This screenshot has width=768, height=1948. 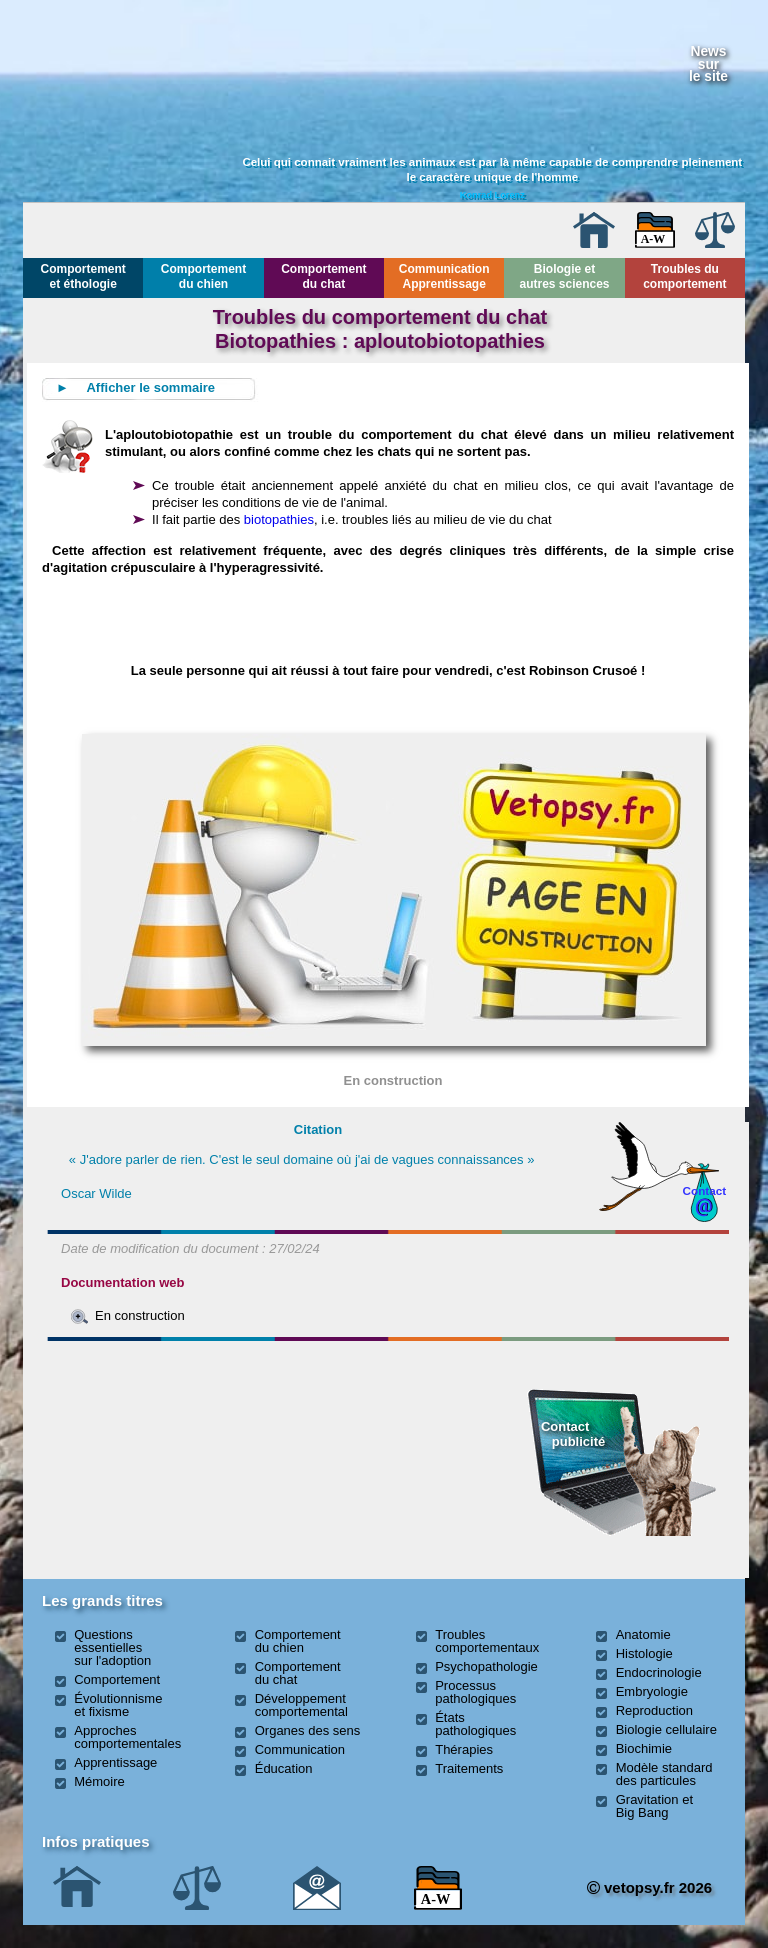 What do you see at coordinates (279, 519) in the screenshot?
I see `biotopathies` at bounding box center [279, 519].